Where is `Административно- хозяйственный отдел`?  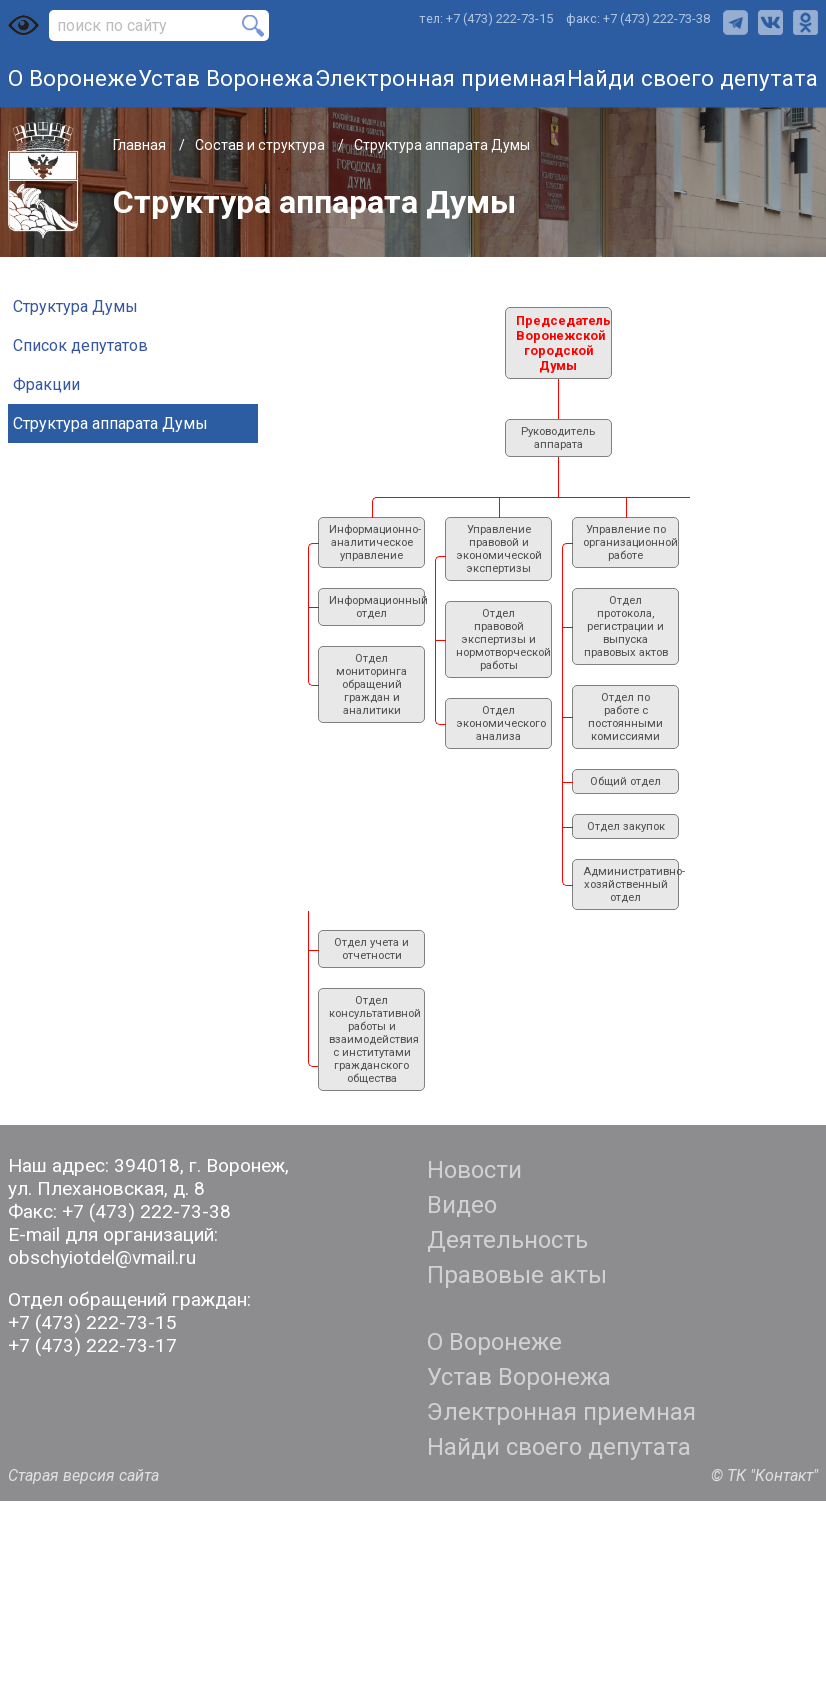 Административно- хозяйственный отдел is located at coordinates (631, 884).